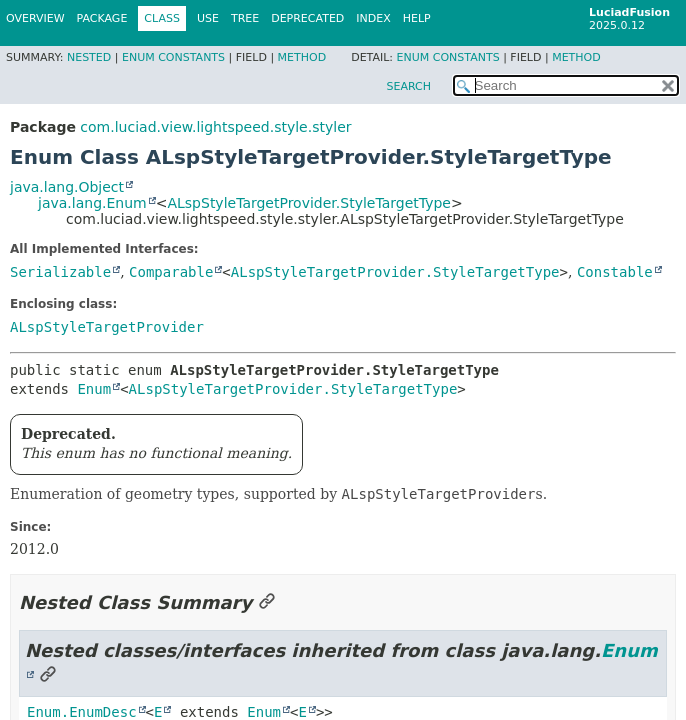  Describe the element at coordinates (92, 203) in the screenshot. I see `java.lang.Enum` at that location.